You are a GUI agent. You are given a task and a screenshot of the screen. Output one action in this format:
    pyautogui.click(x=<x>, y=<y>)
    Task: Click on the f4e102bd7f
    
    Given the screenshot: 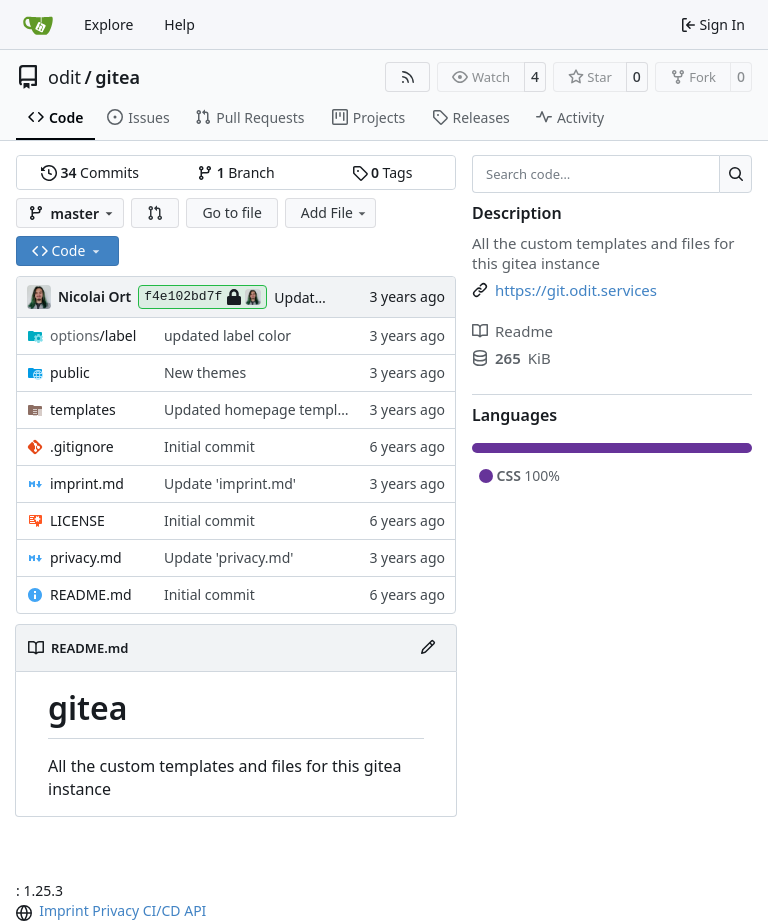 What is the action you would take?
    pyautogui.click(x=202, y=297)
    